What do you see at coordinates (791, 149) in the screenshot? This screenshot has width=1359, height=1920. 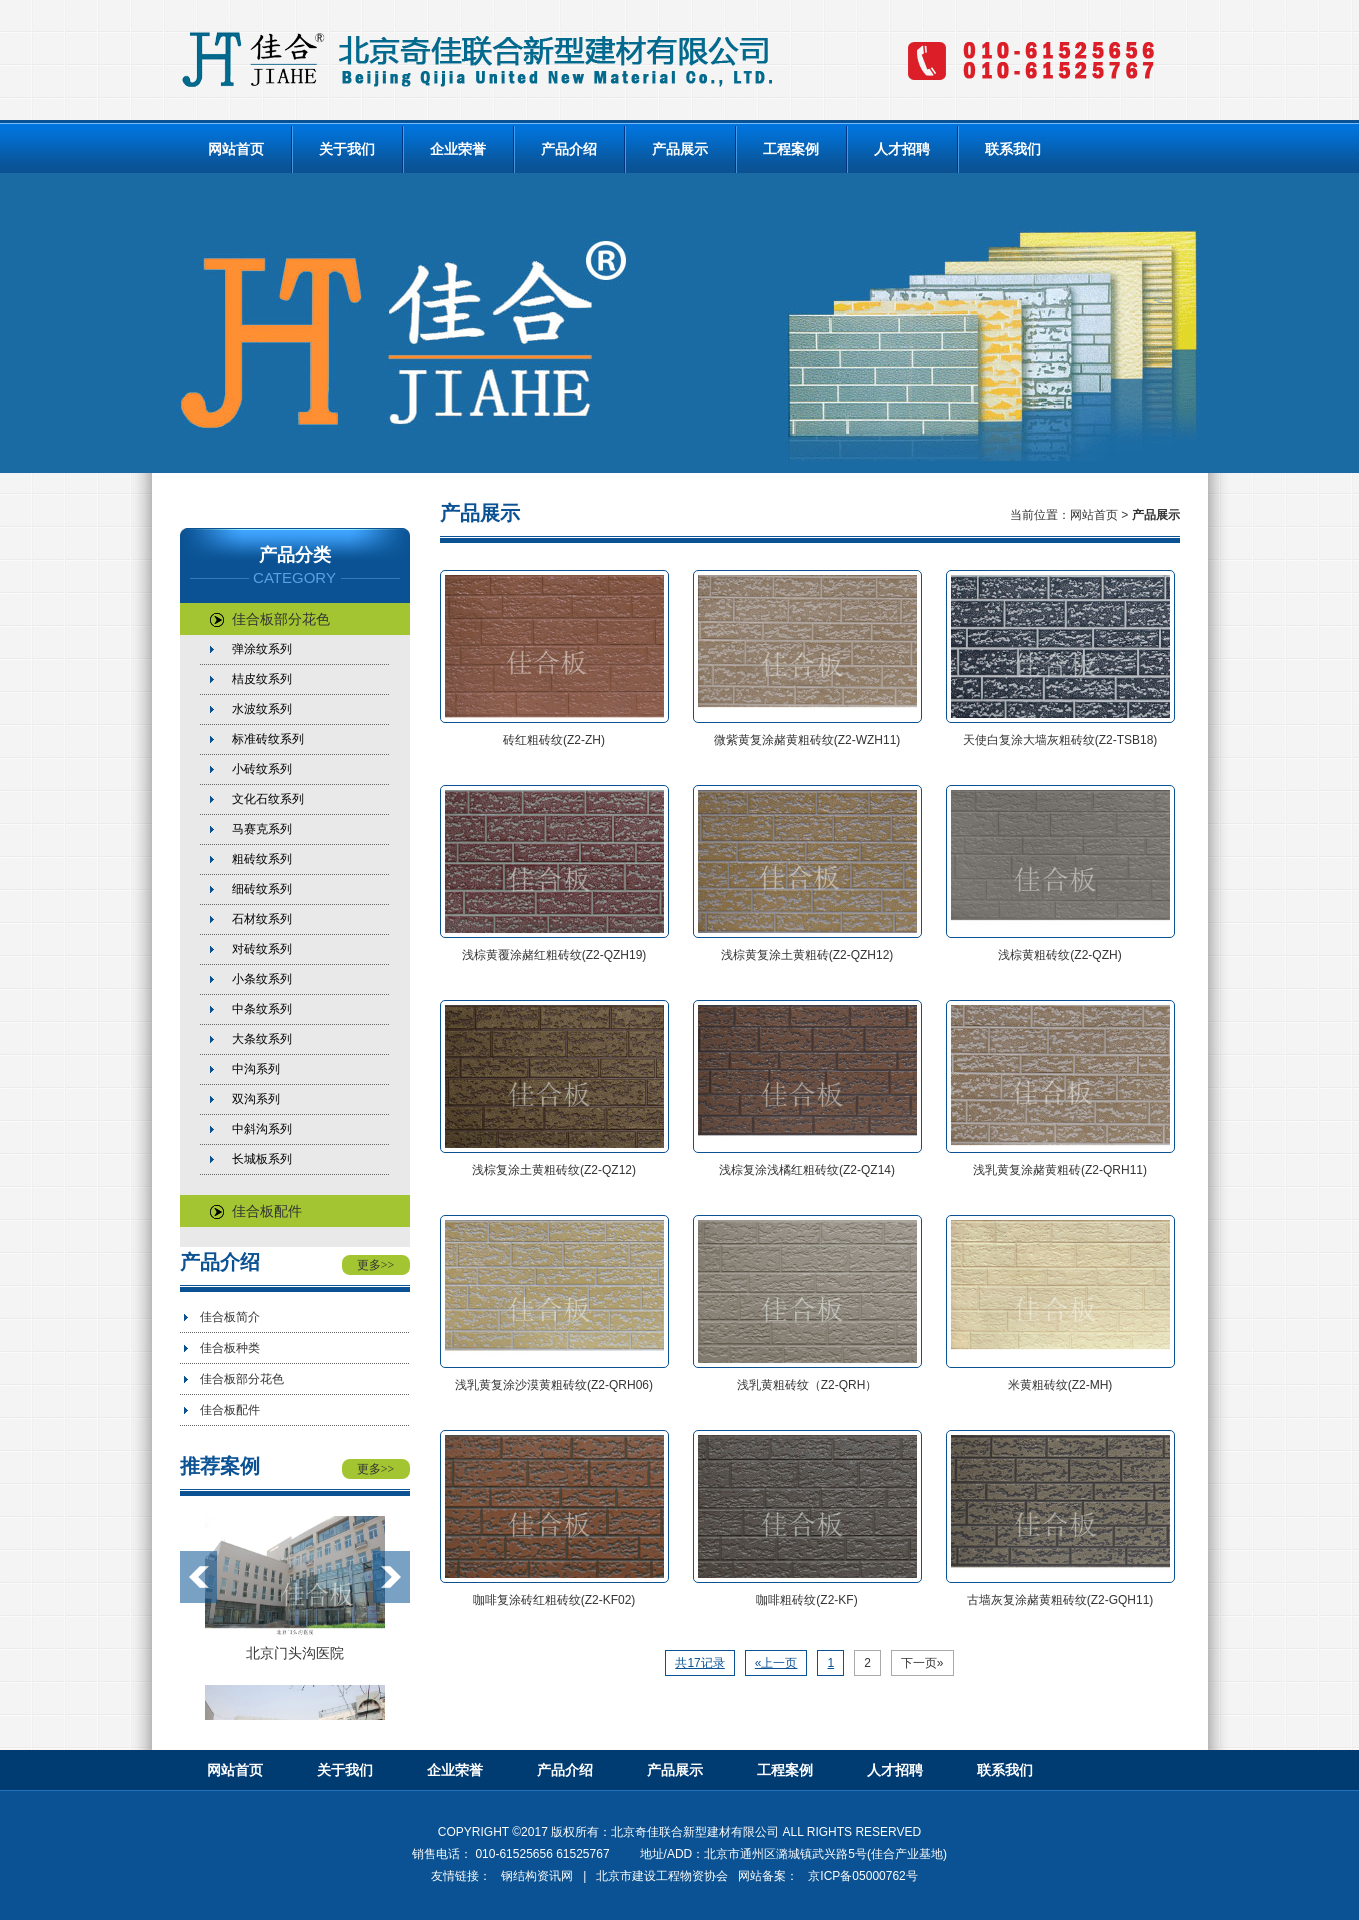 I see `工程案例` at bounding box center [791, 149].